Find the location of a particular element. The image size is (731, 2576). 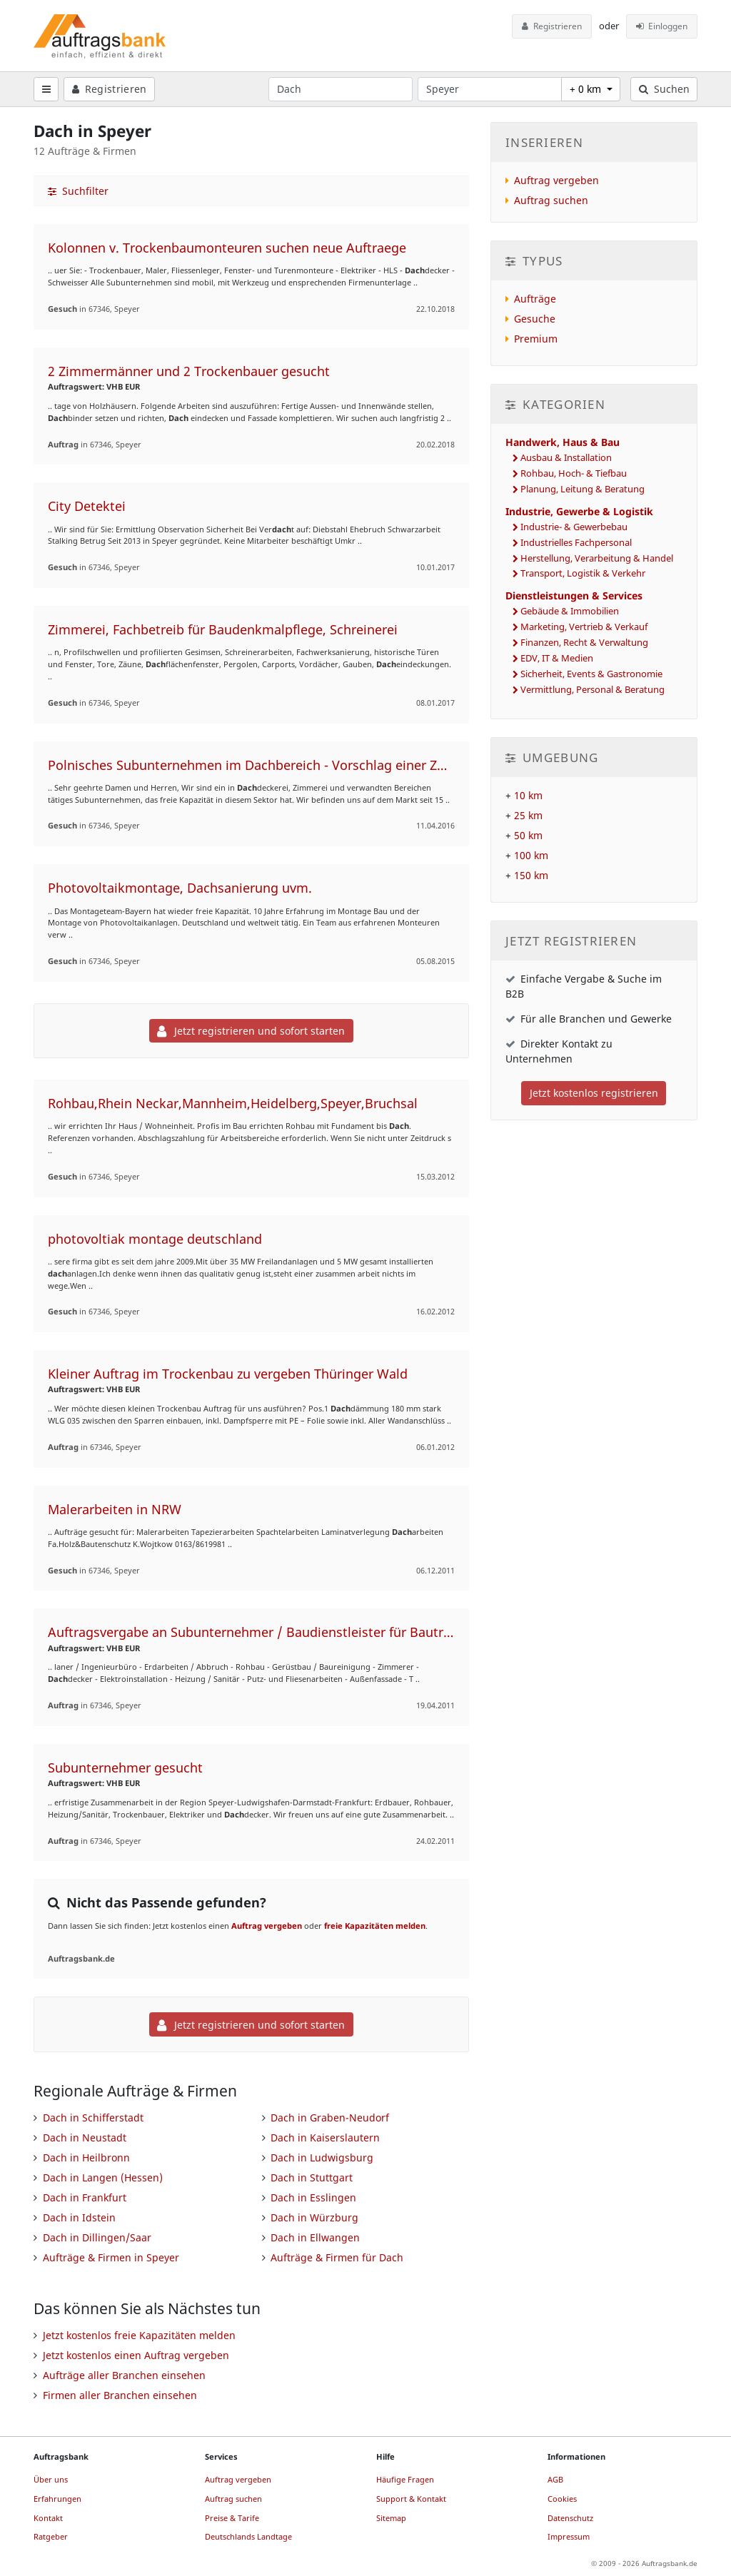

+ 0 km is located at coordinates (587, 89).